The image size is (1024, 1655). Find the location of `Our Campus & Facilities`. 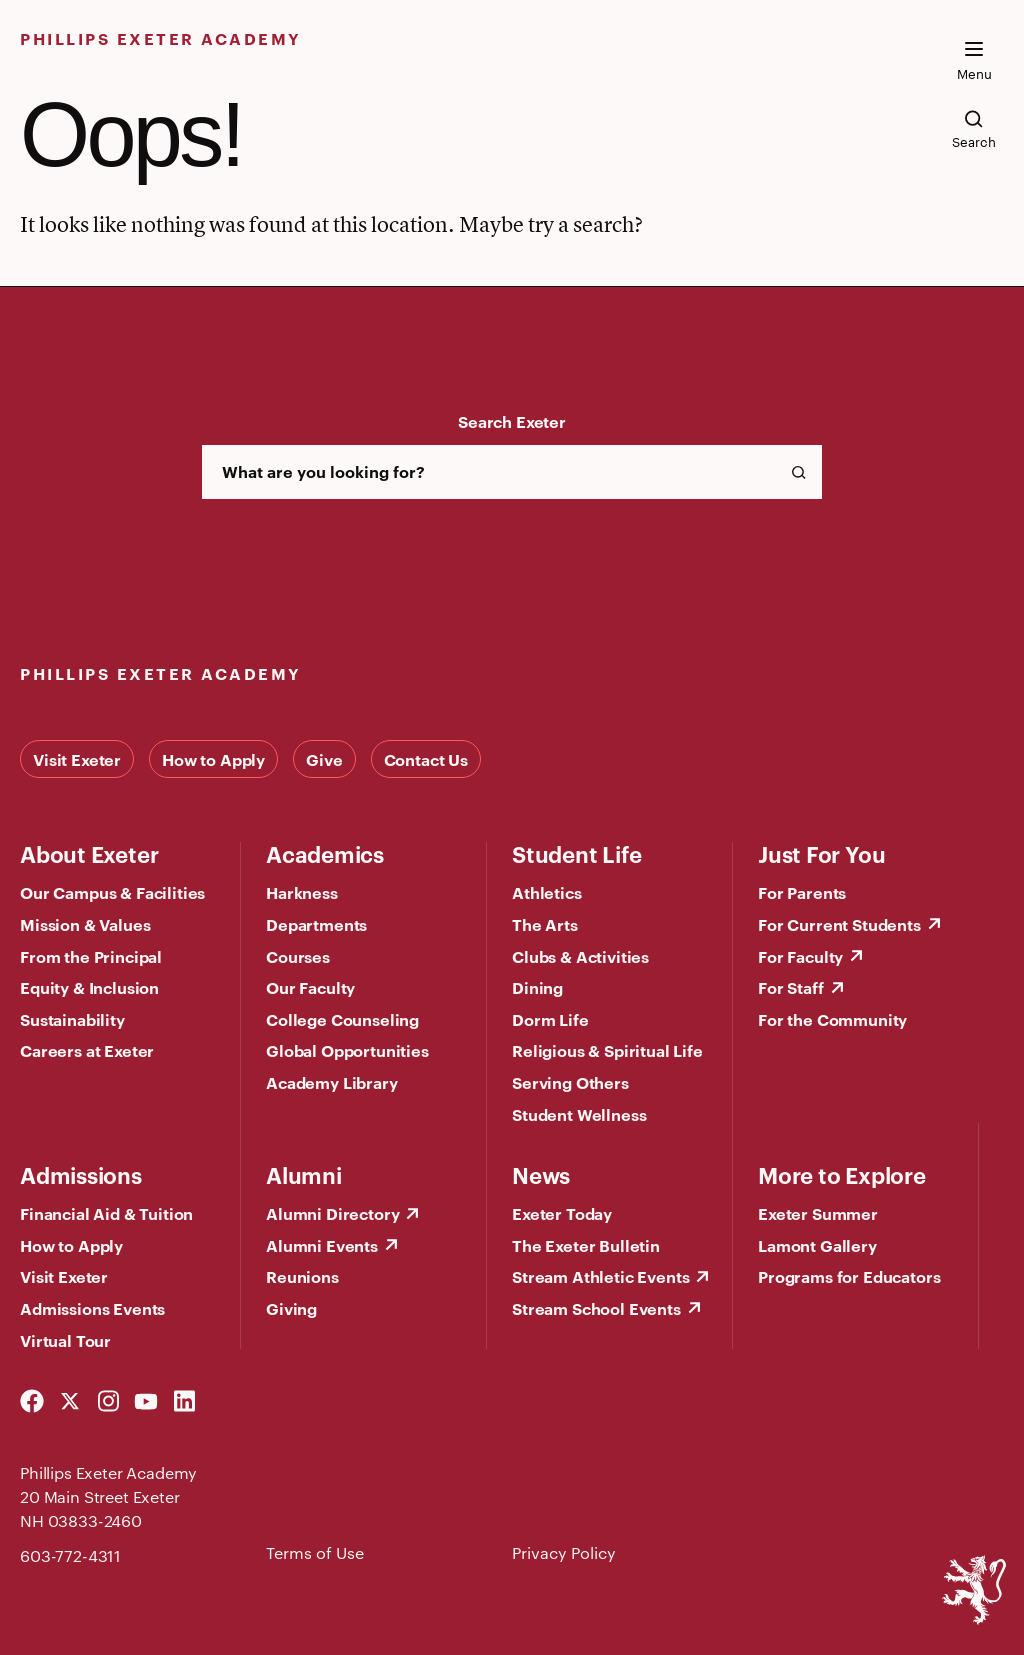

Our Campus & Facilities is located at coordinates (112, 892).